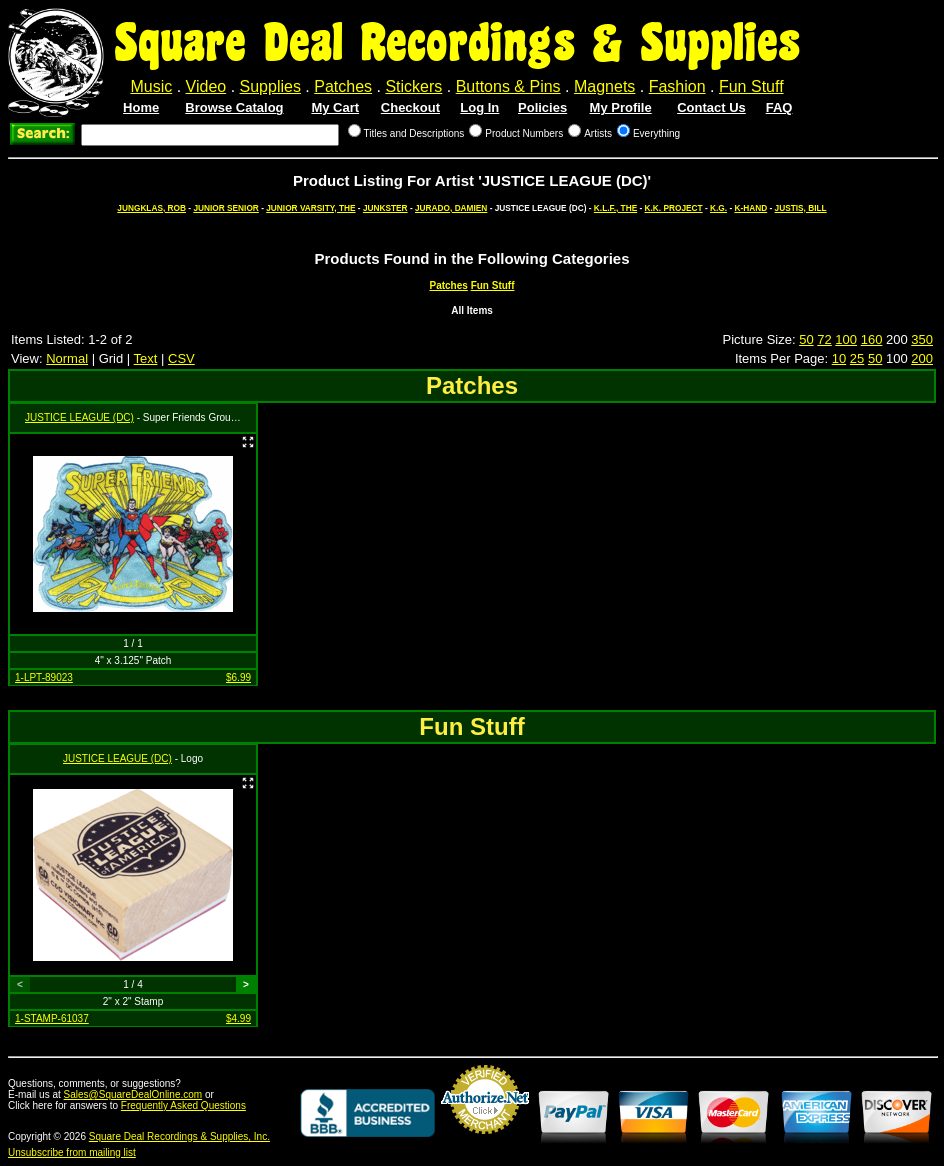  What do you see at coordinates (857, 358) in the screenshot?
I see `25` at bounding box center [857, 358].